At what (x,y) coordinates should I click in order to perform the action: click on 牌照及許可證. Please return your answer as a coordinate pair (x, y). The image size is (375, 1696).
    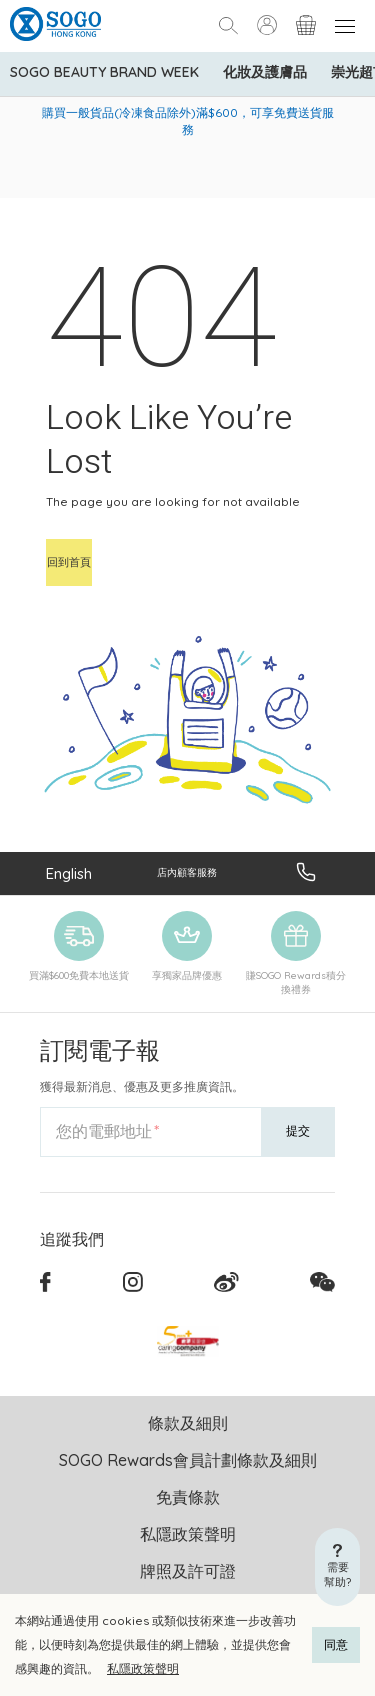
    Looking at the image, I should click on (188, 1571).